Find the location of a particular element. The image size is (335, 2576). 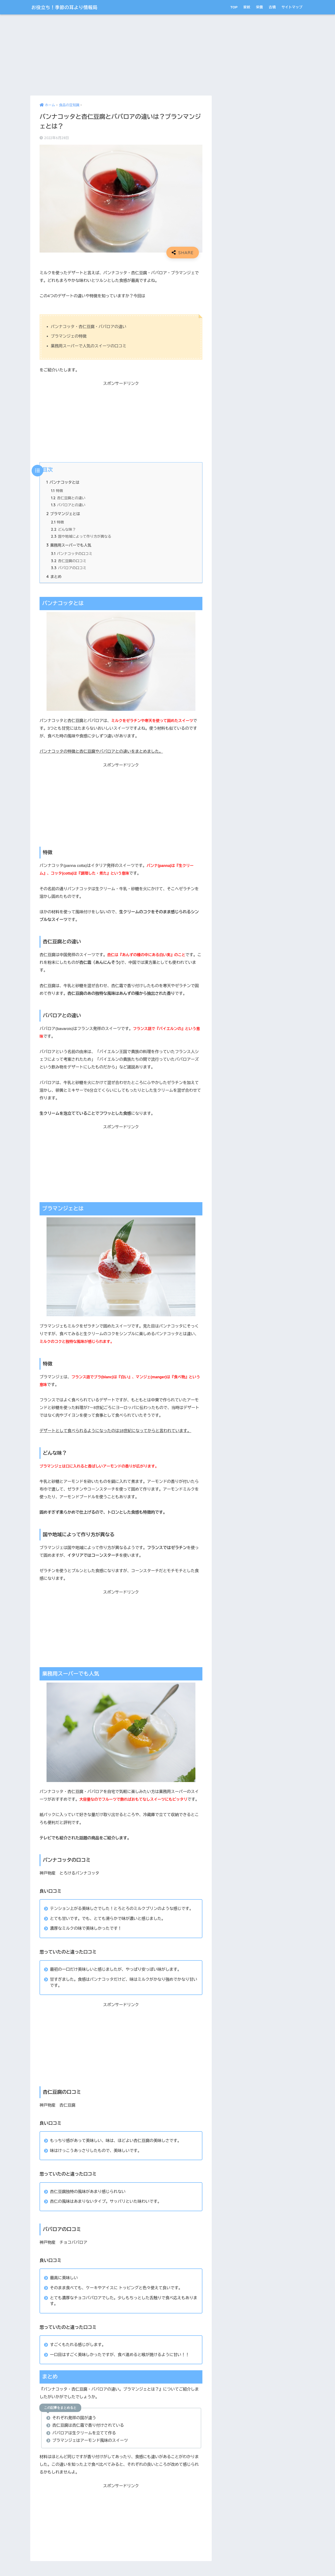

どんな味？ is located at coordinates (63, 530).